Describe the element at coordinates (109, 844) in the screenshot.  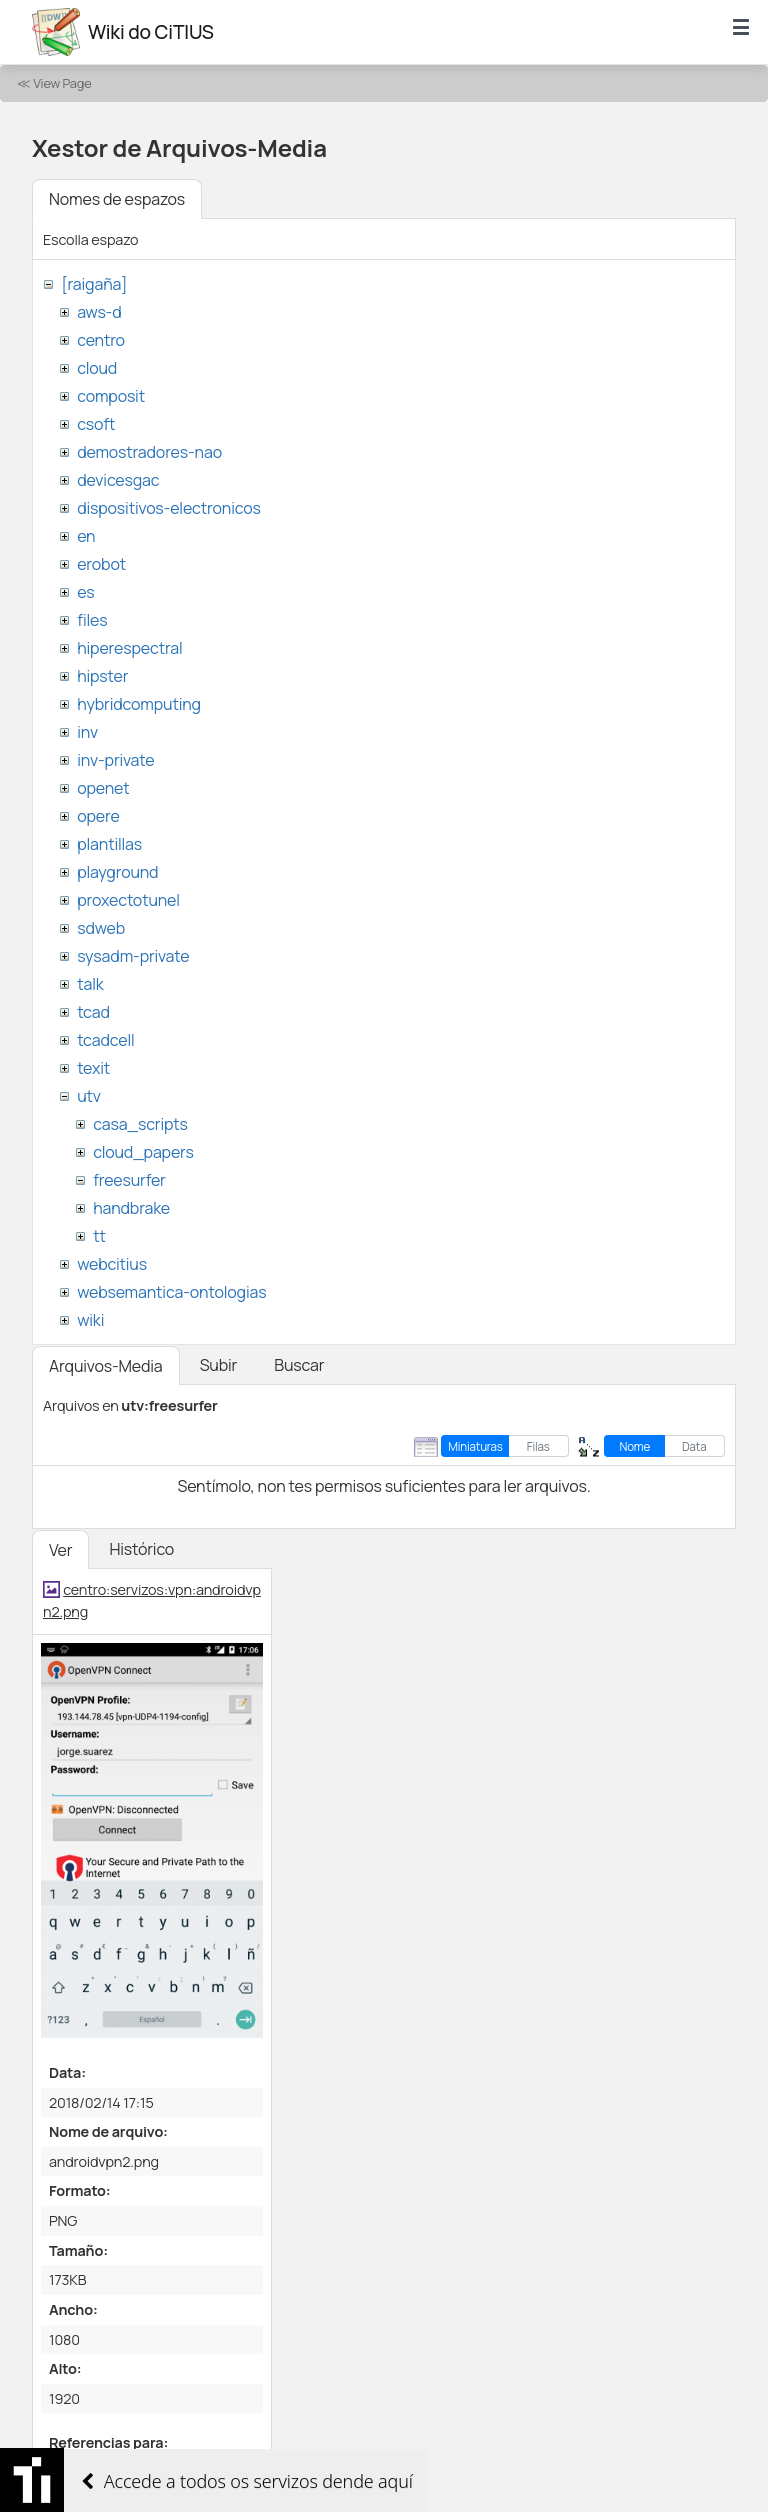
I see `plantillas` at that location.